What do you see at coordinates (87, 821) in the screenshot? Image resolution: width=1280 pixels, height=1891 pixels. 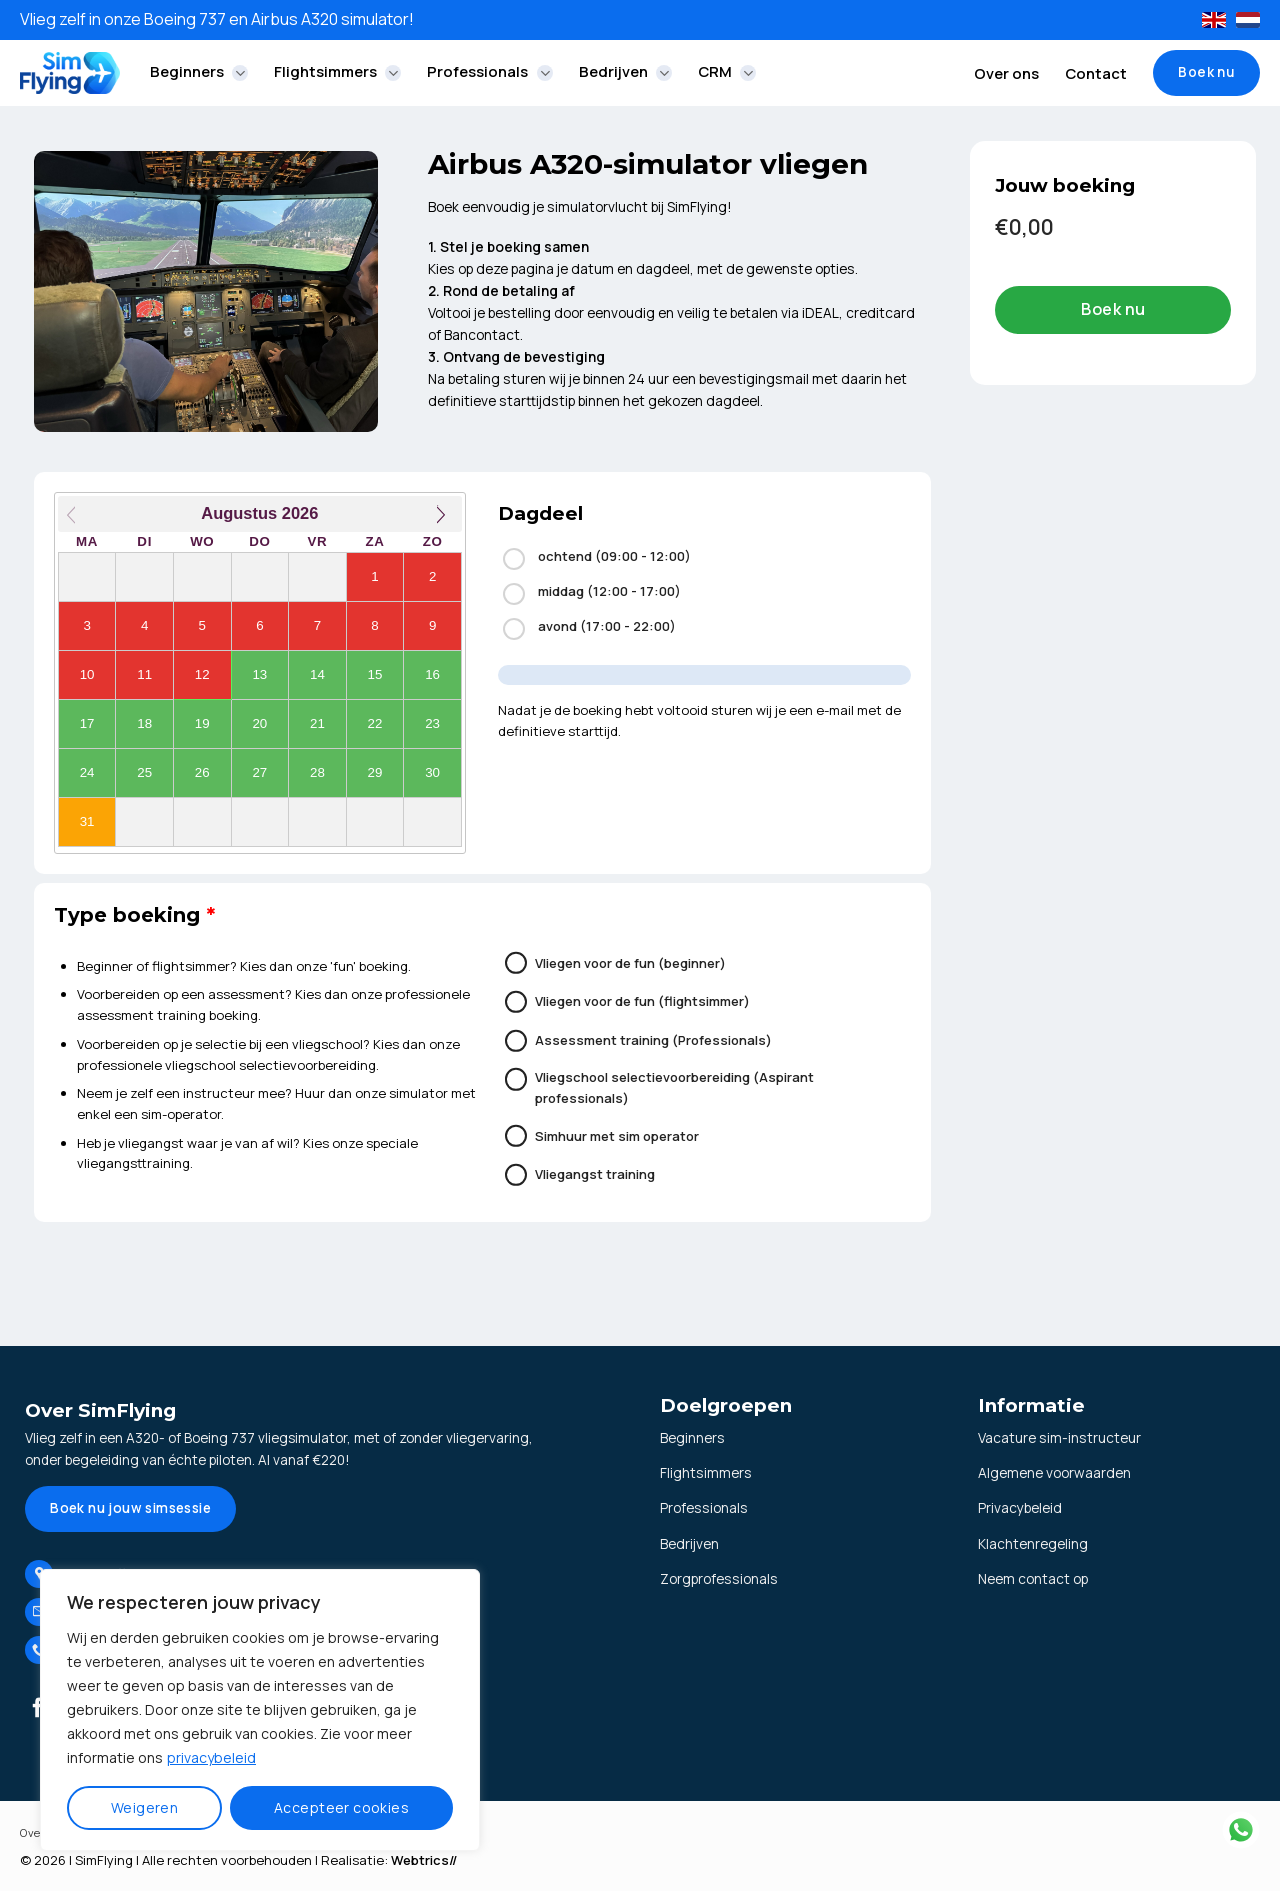 I see `31` at bounding box center [87, 821].